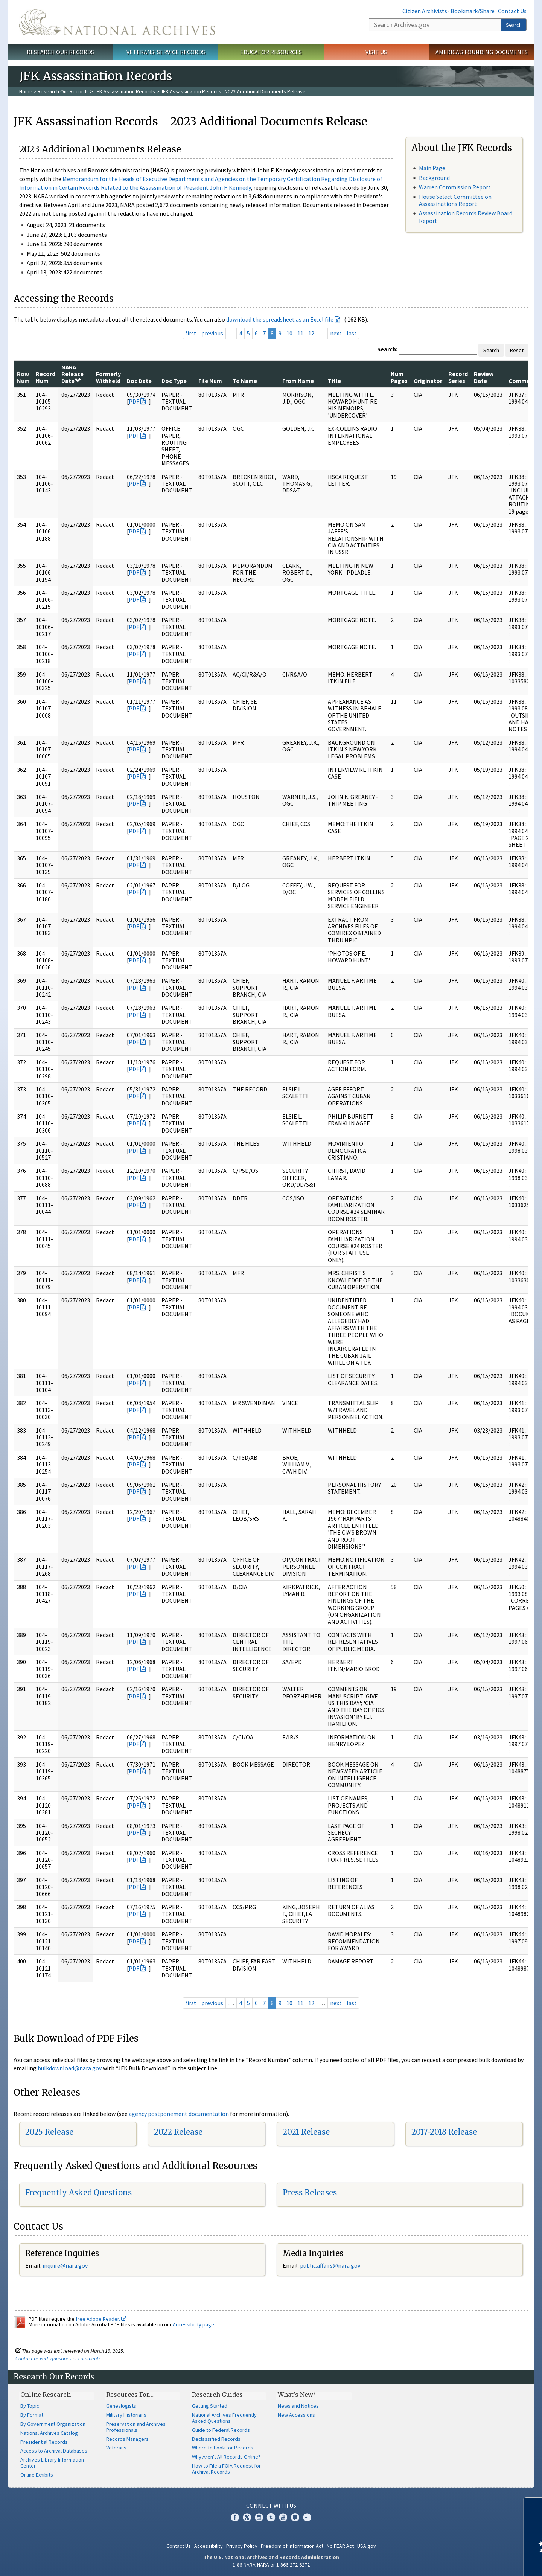  Describe the element at coordinates (58, 2358) in the screenshot. I see `Contact us with questions or comments` at that location.